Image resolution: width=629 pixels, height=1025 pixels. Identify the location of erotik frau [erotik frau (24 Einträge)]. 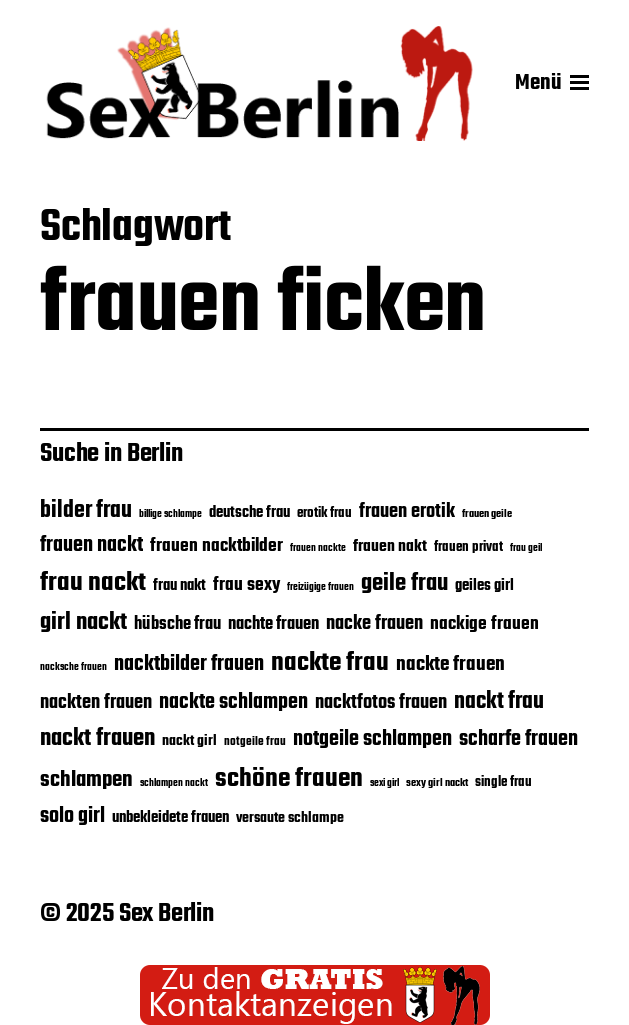
(324, 513).